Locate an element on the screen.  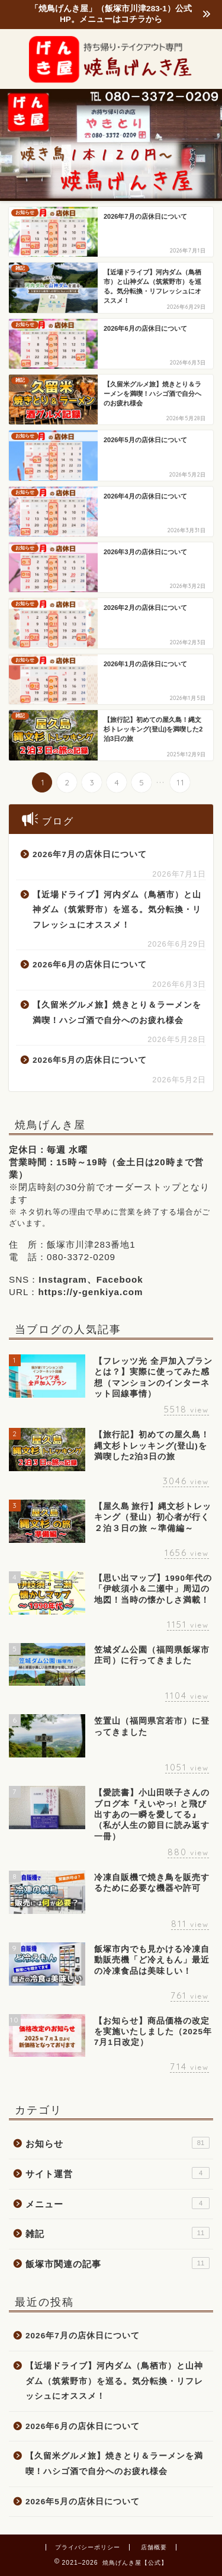
メニュー is located at coordinates (117, 2203).